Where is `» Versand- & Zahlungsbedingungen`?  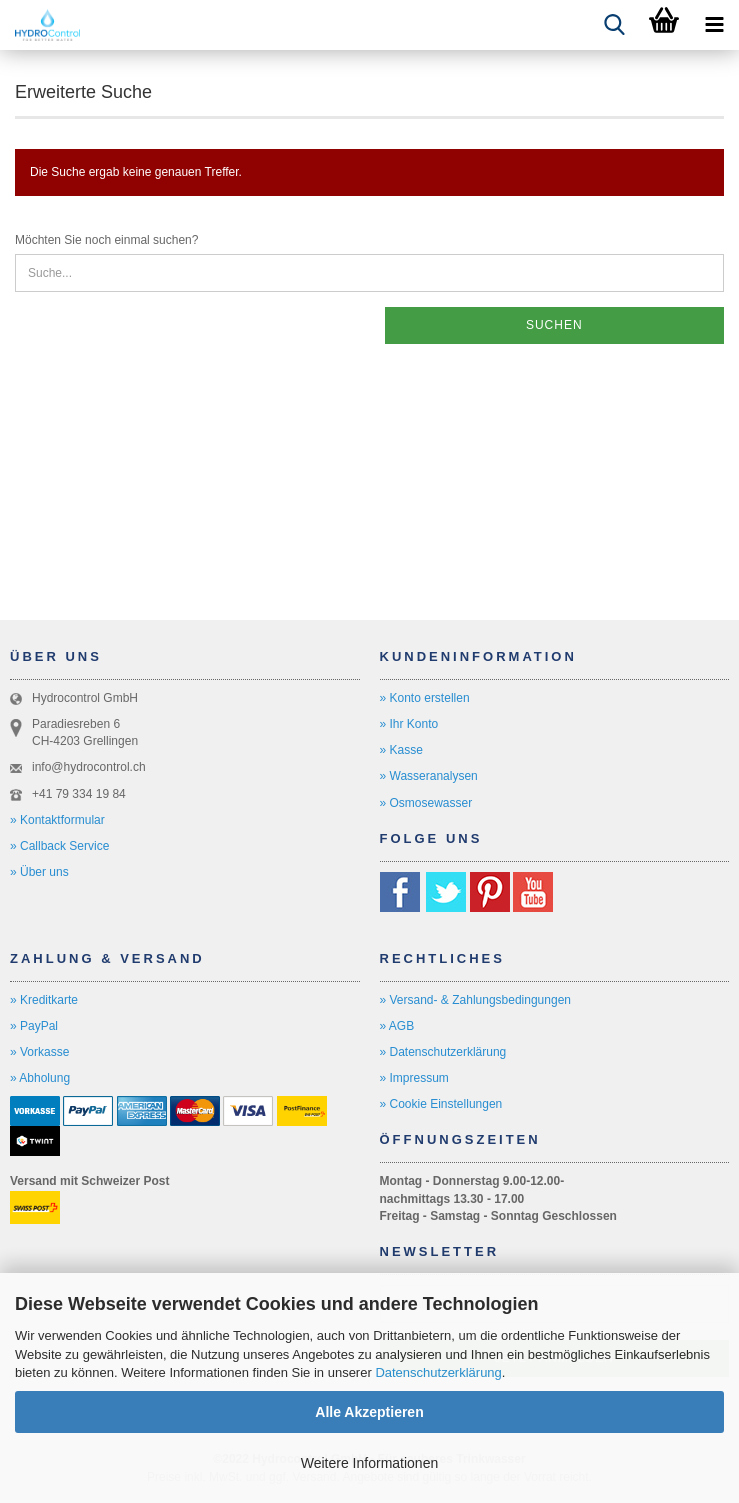
» Versand- & Zahlungsbedingungen is located at coordinates (475, 1000).